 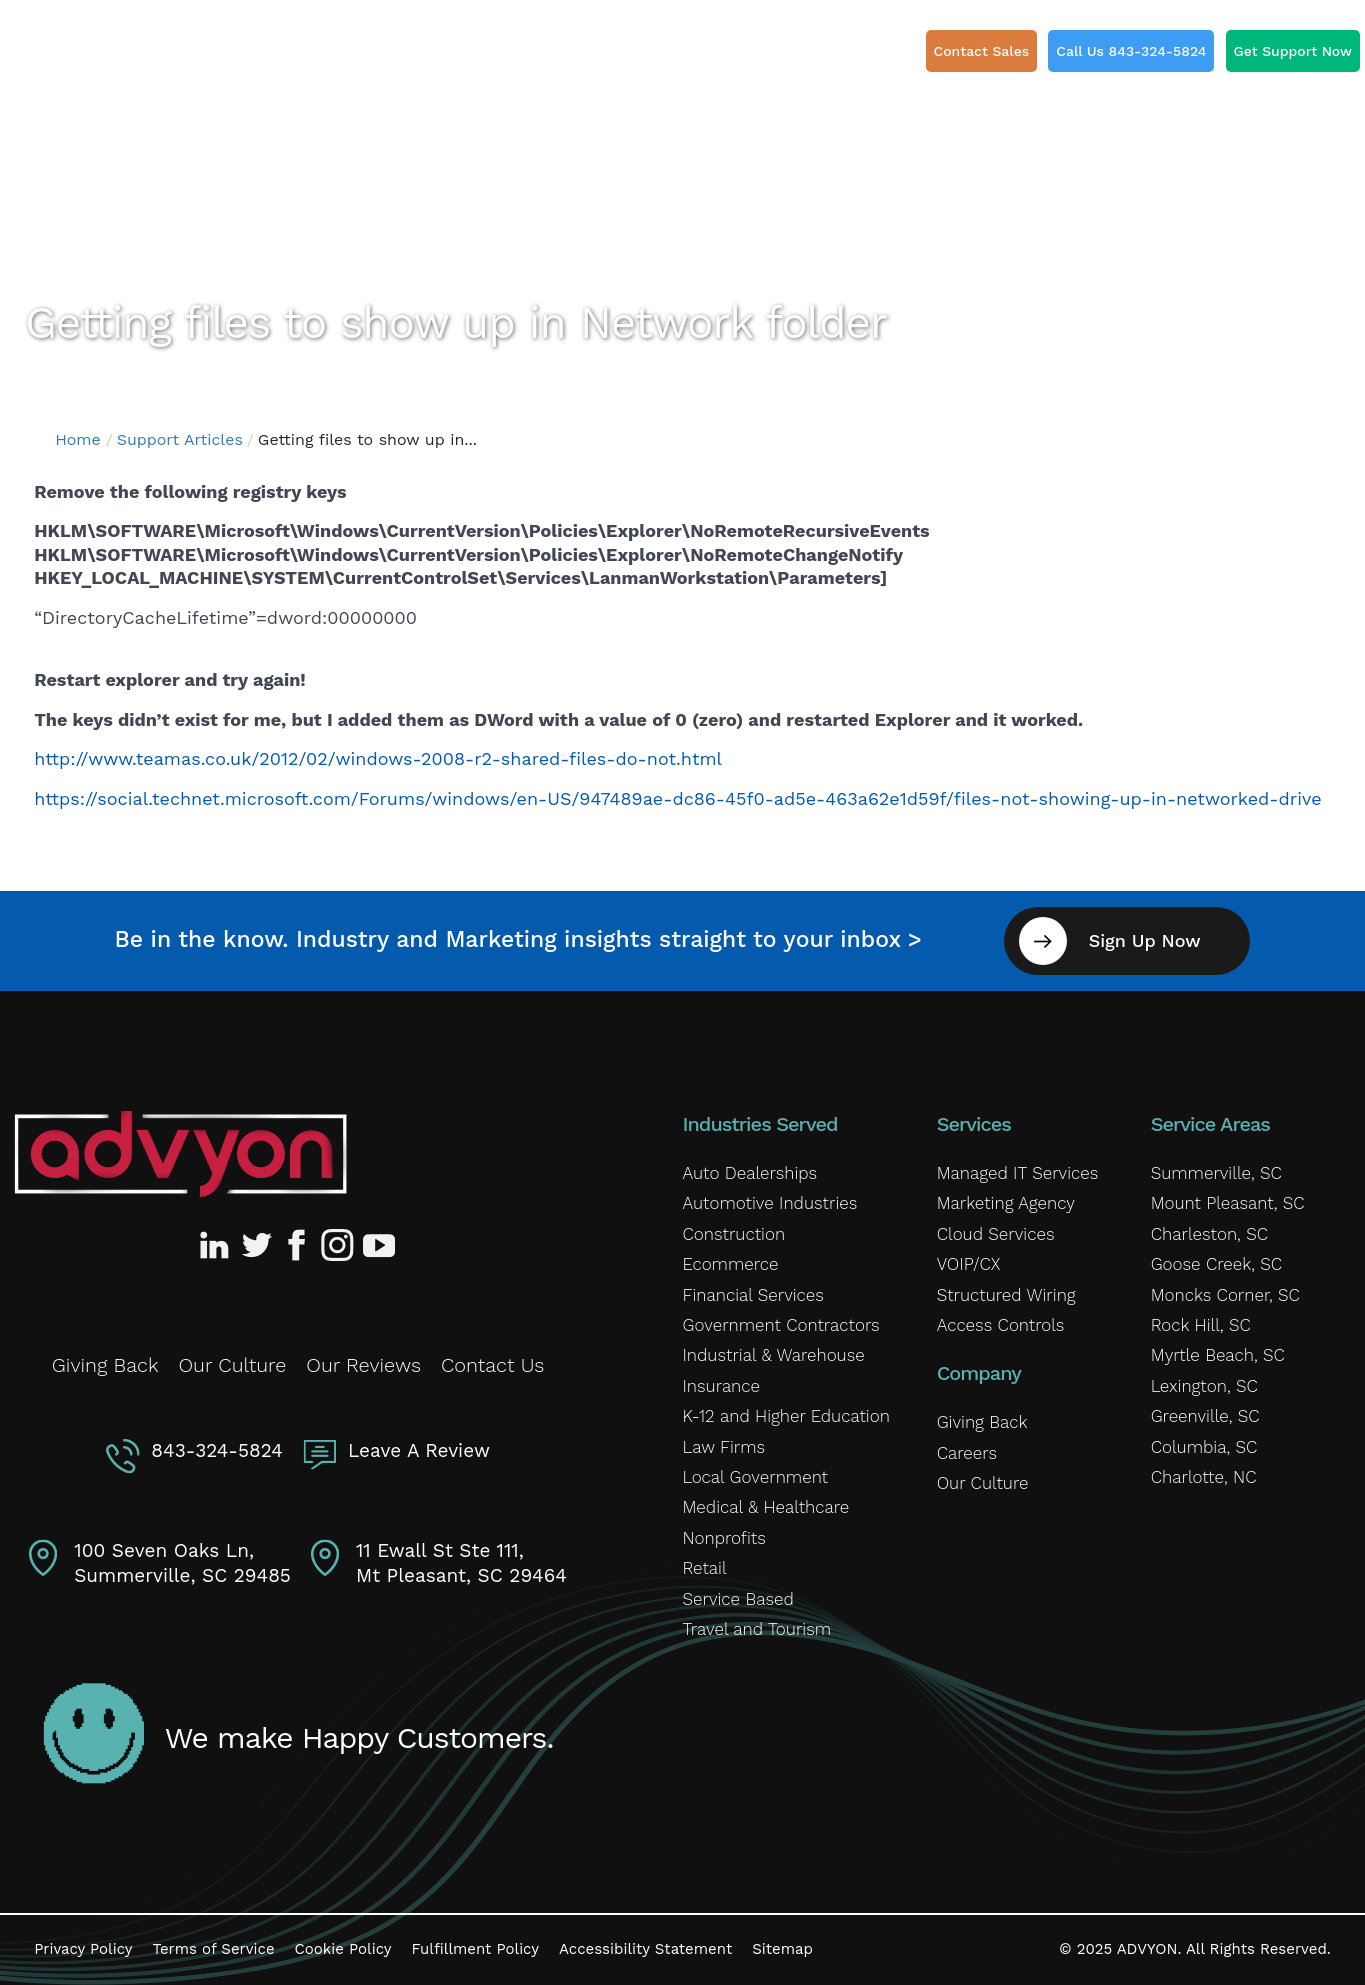 I want to click on Our Culture, so click(x=232, y=1365).